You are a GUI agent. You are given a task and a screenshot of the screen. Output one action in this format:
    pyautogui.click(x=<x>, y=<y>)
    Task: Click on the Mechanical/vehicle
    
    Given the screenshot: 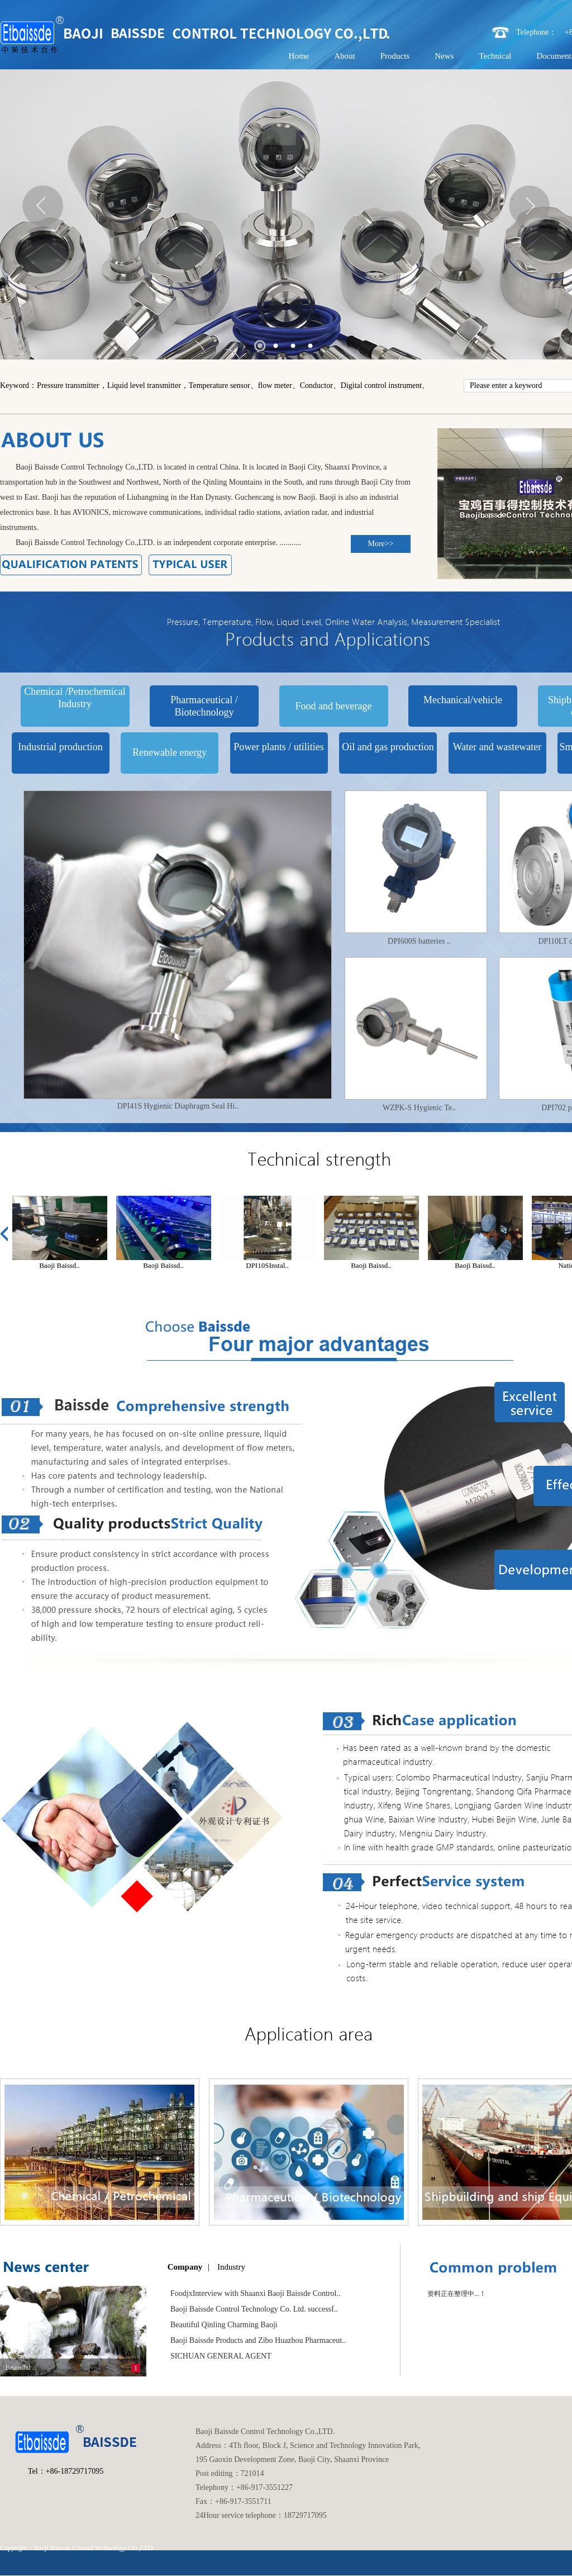 What is the action you would take?
    pyautogui.click(x=462, y=699)
    